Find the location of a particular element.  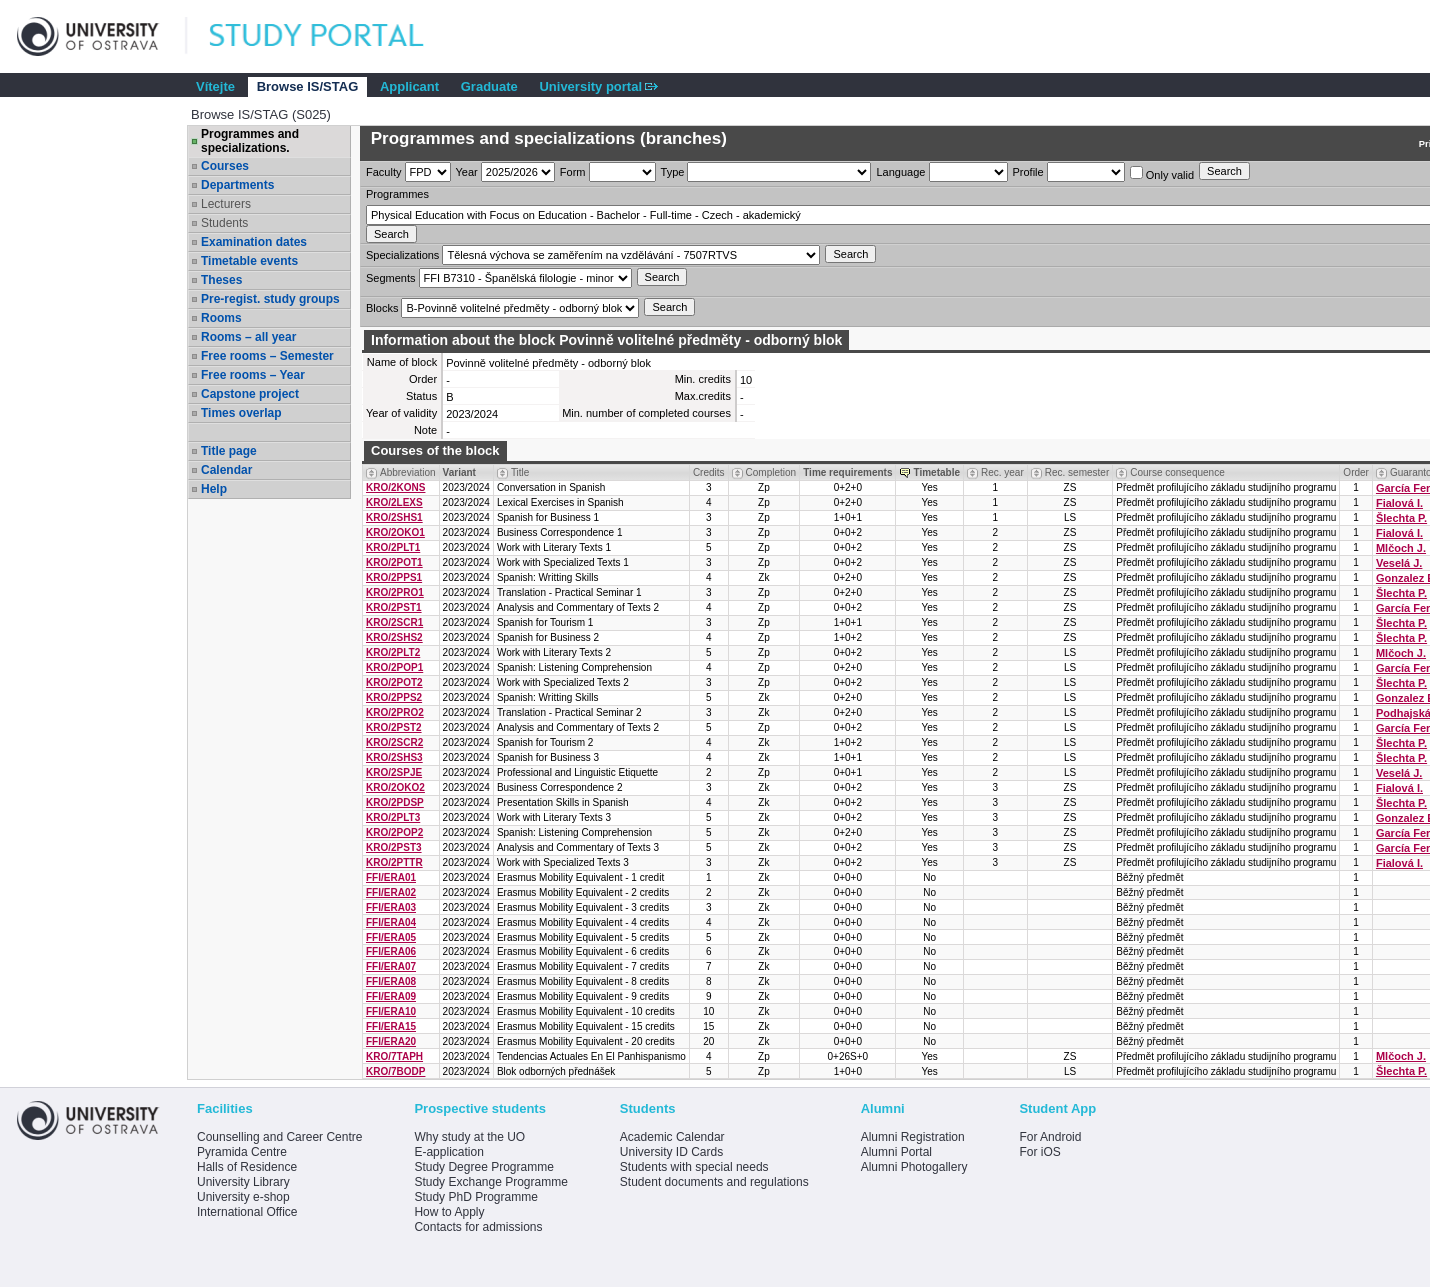

Veselá J. is located at coordinates (1399, 563).